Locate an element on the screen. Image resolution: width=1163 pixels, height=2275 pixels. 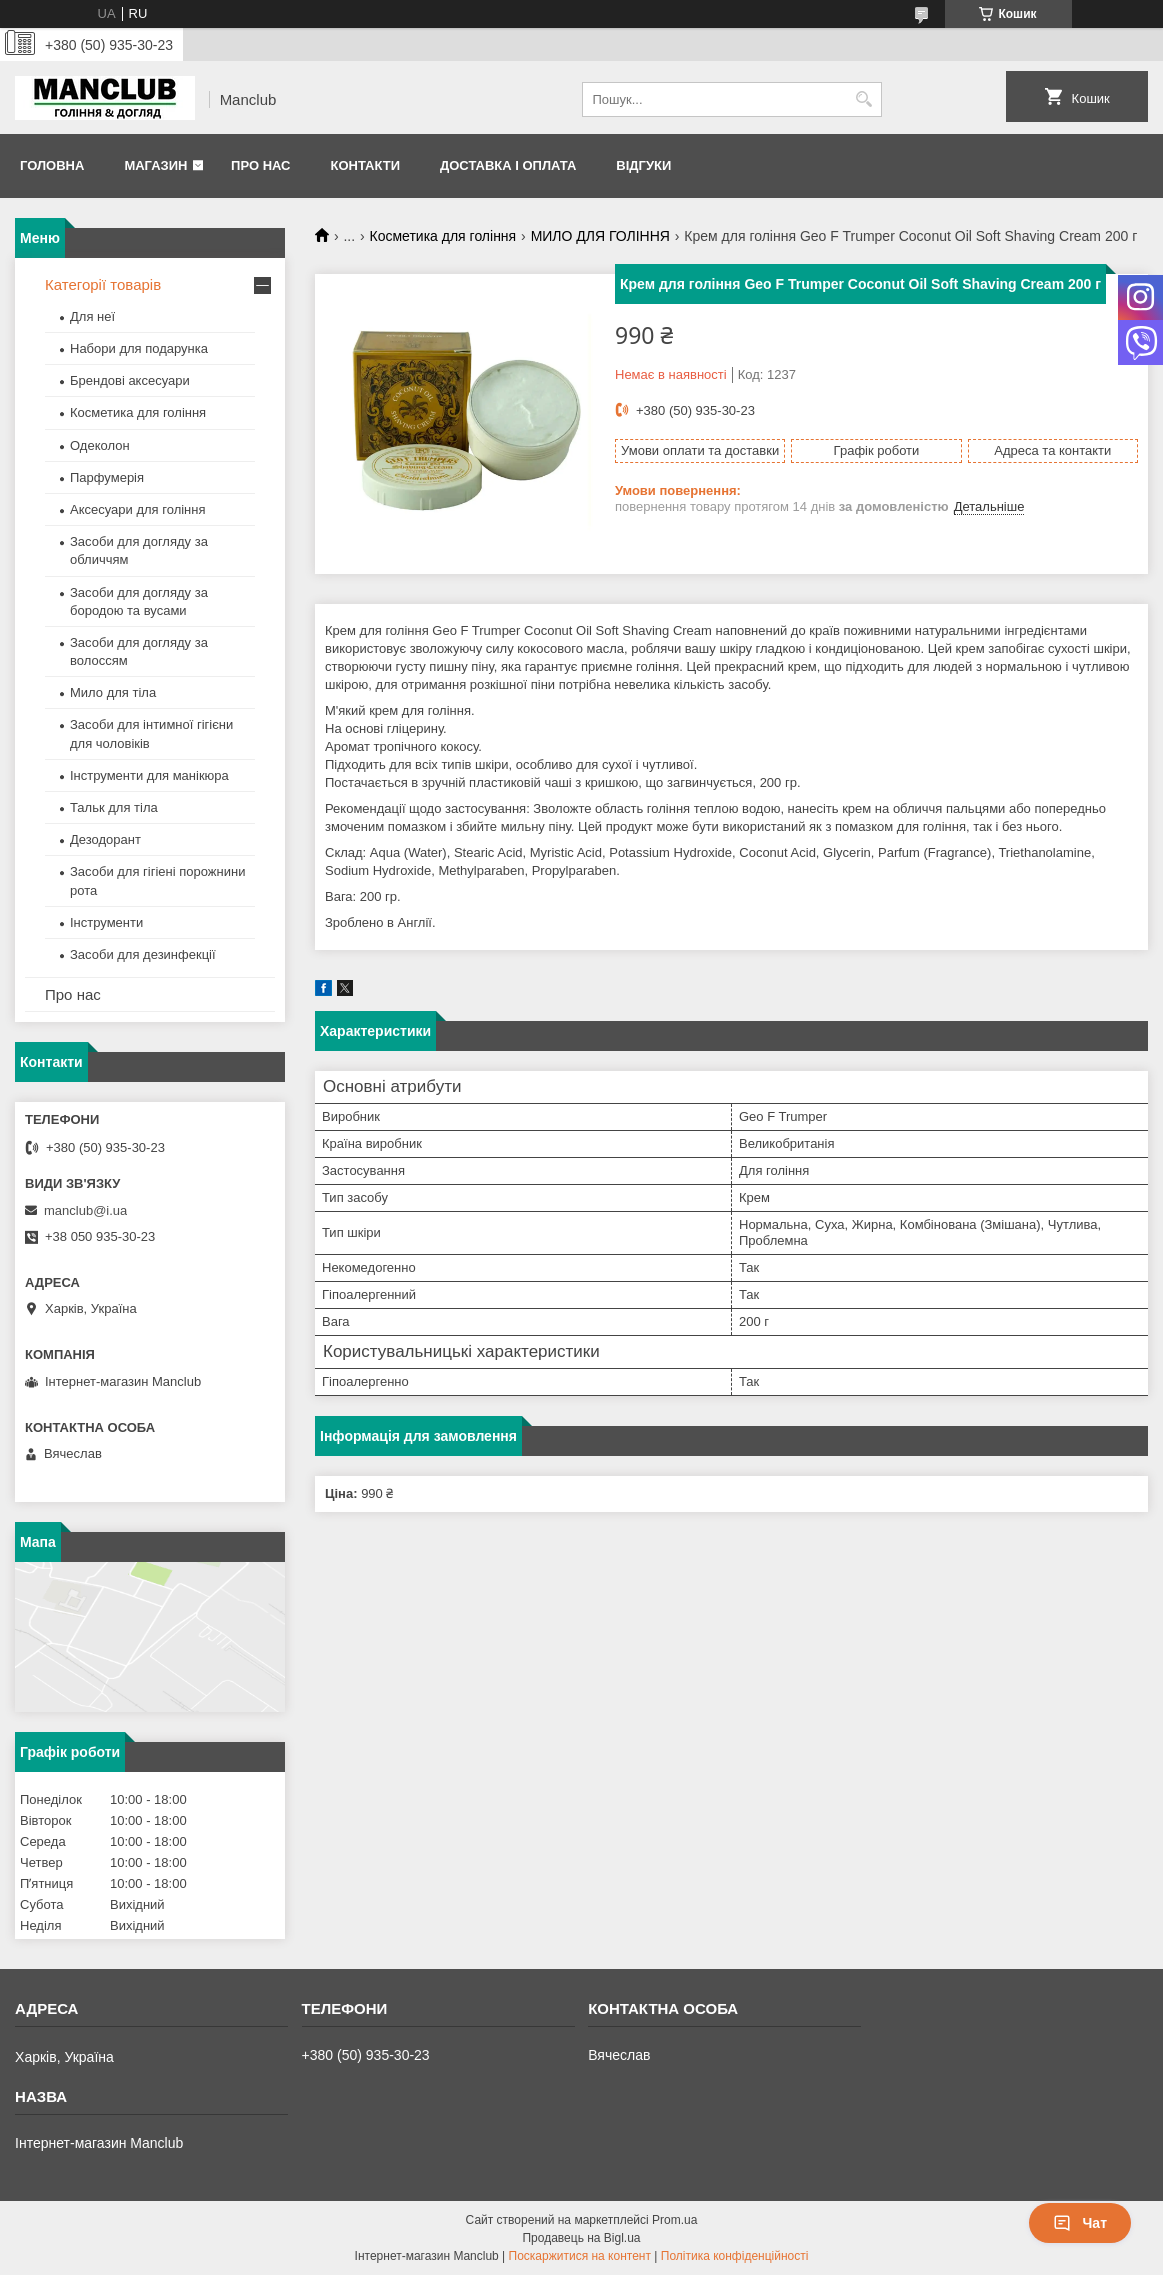
Про нас is located at coordinates (260, 165).